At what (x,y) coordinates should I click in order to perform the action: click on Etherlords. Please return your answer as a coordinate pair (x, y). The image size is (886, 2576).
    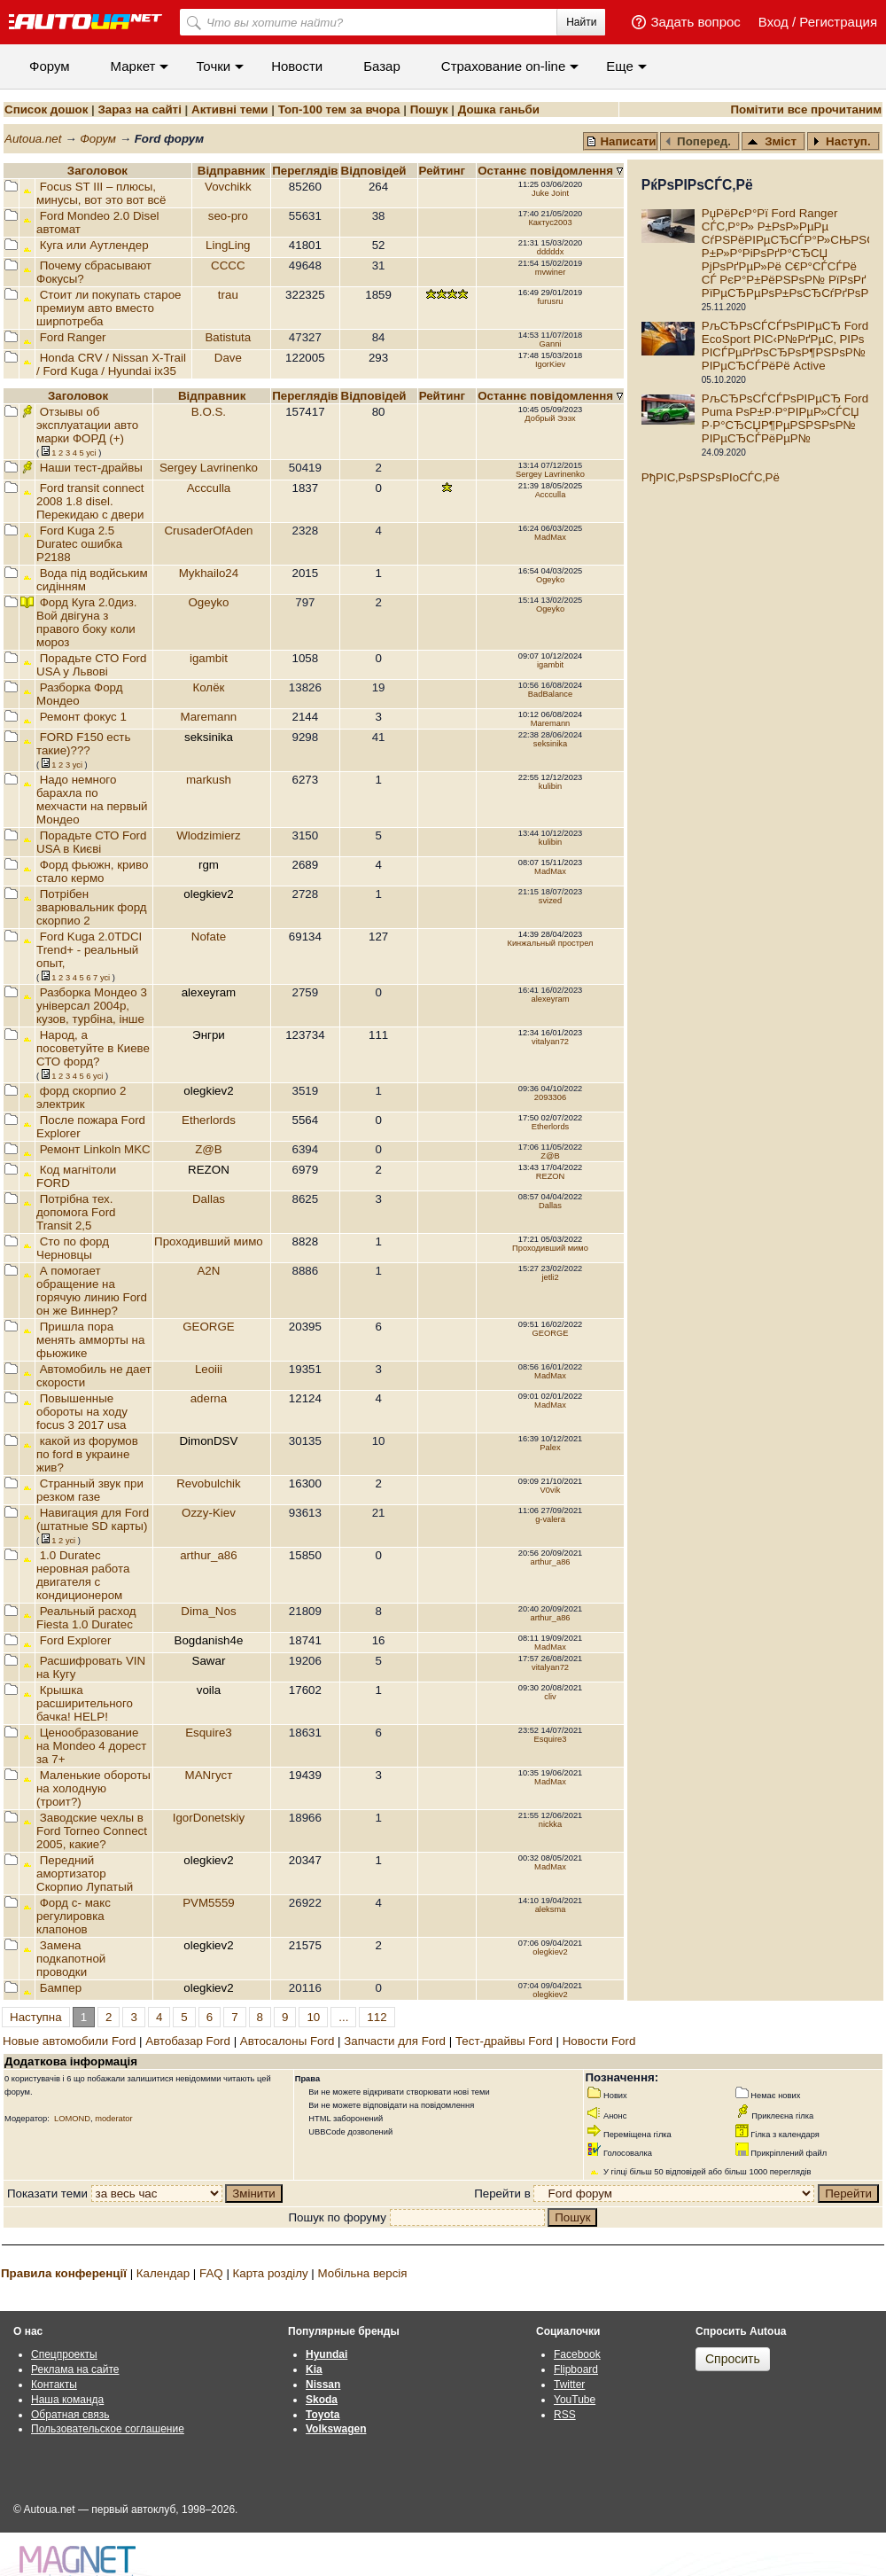
    Looking at the image, I should click on (209, 1120).